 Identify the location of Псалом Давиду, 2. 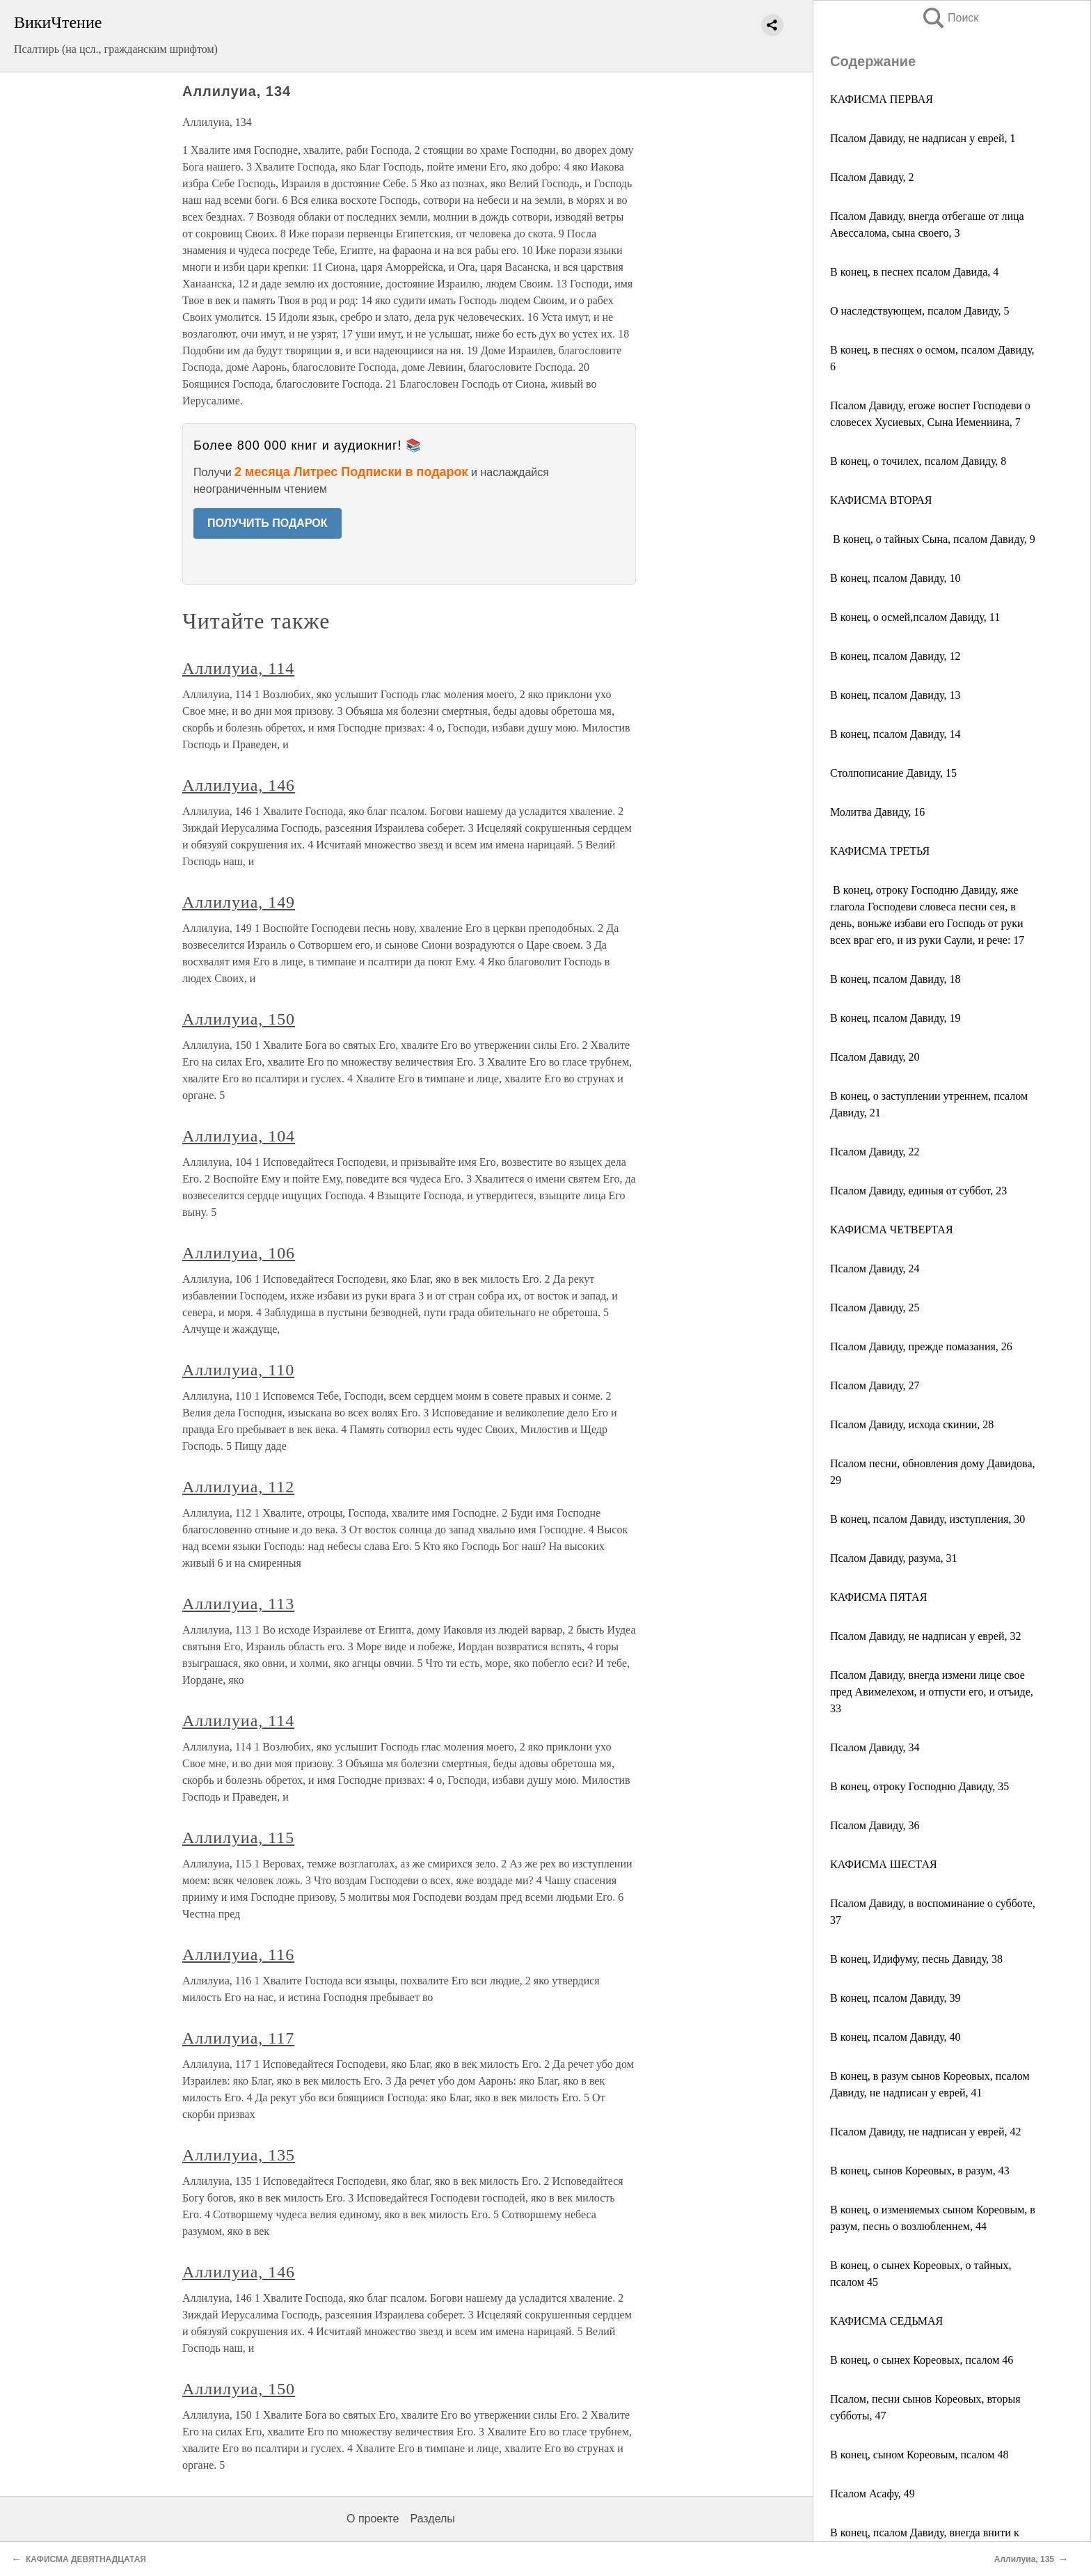
(872, 177).